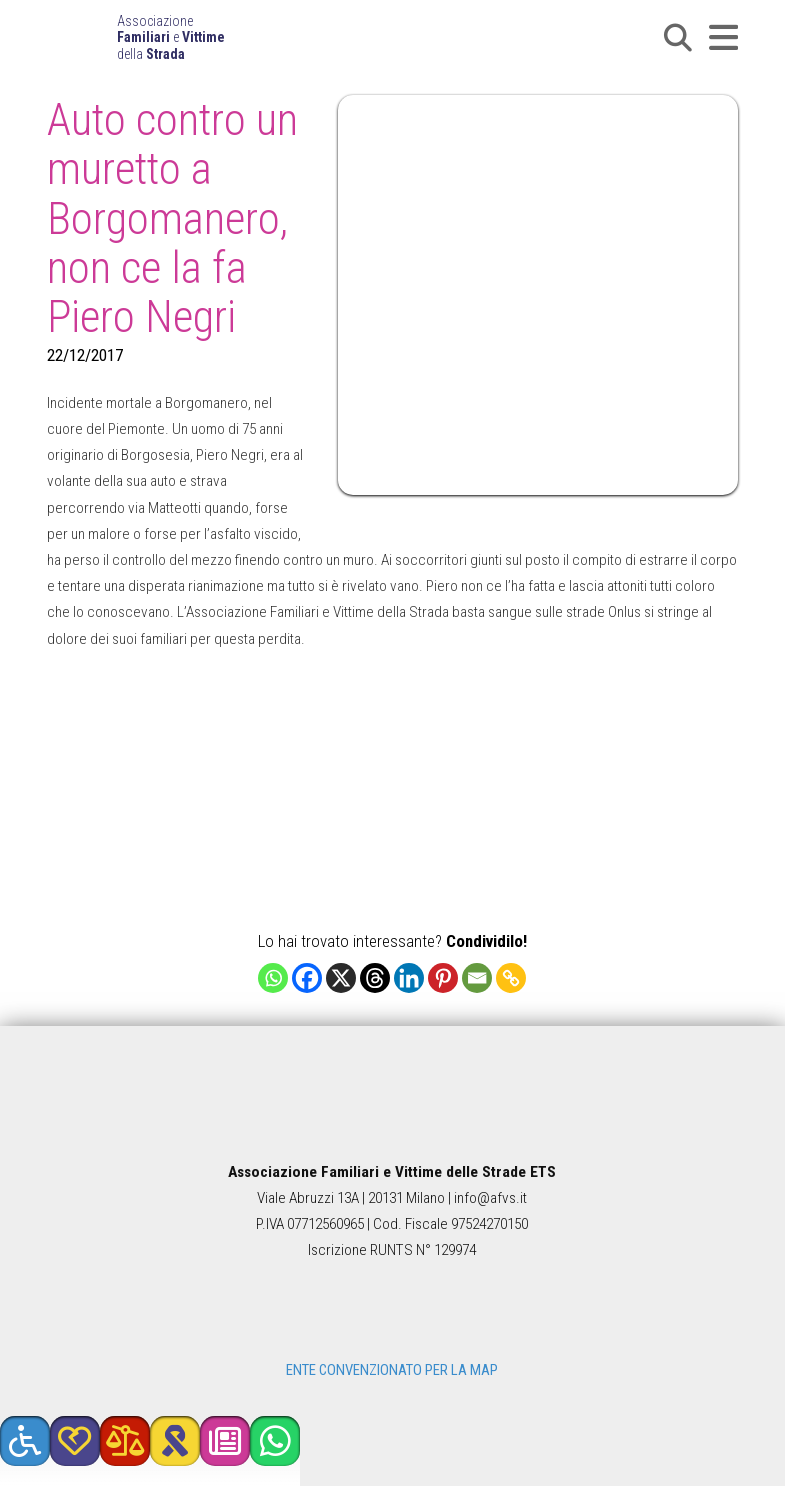 This screenshot has height=1486, width=785. I want to click on [Facebook], so click(307, 978).